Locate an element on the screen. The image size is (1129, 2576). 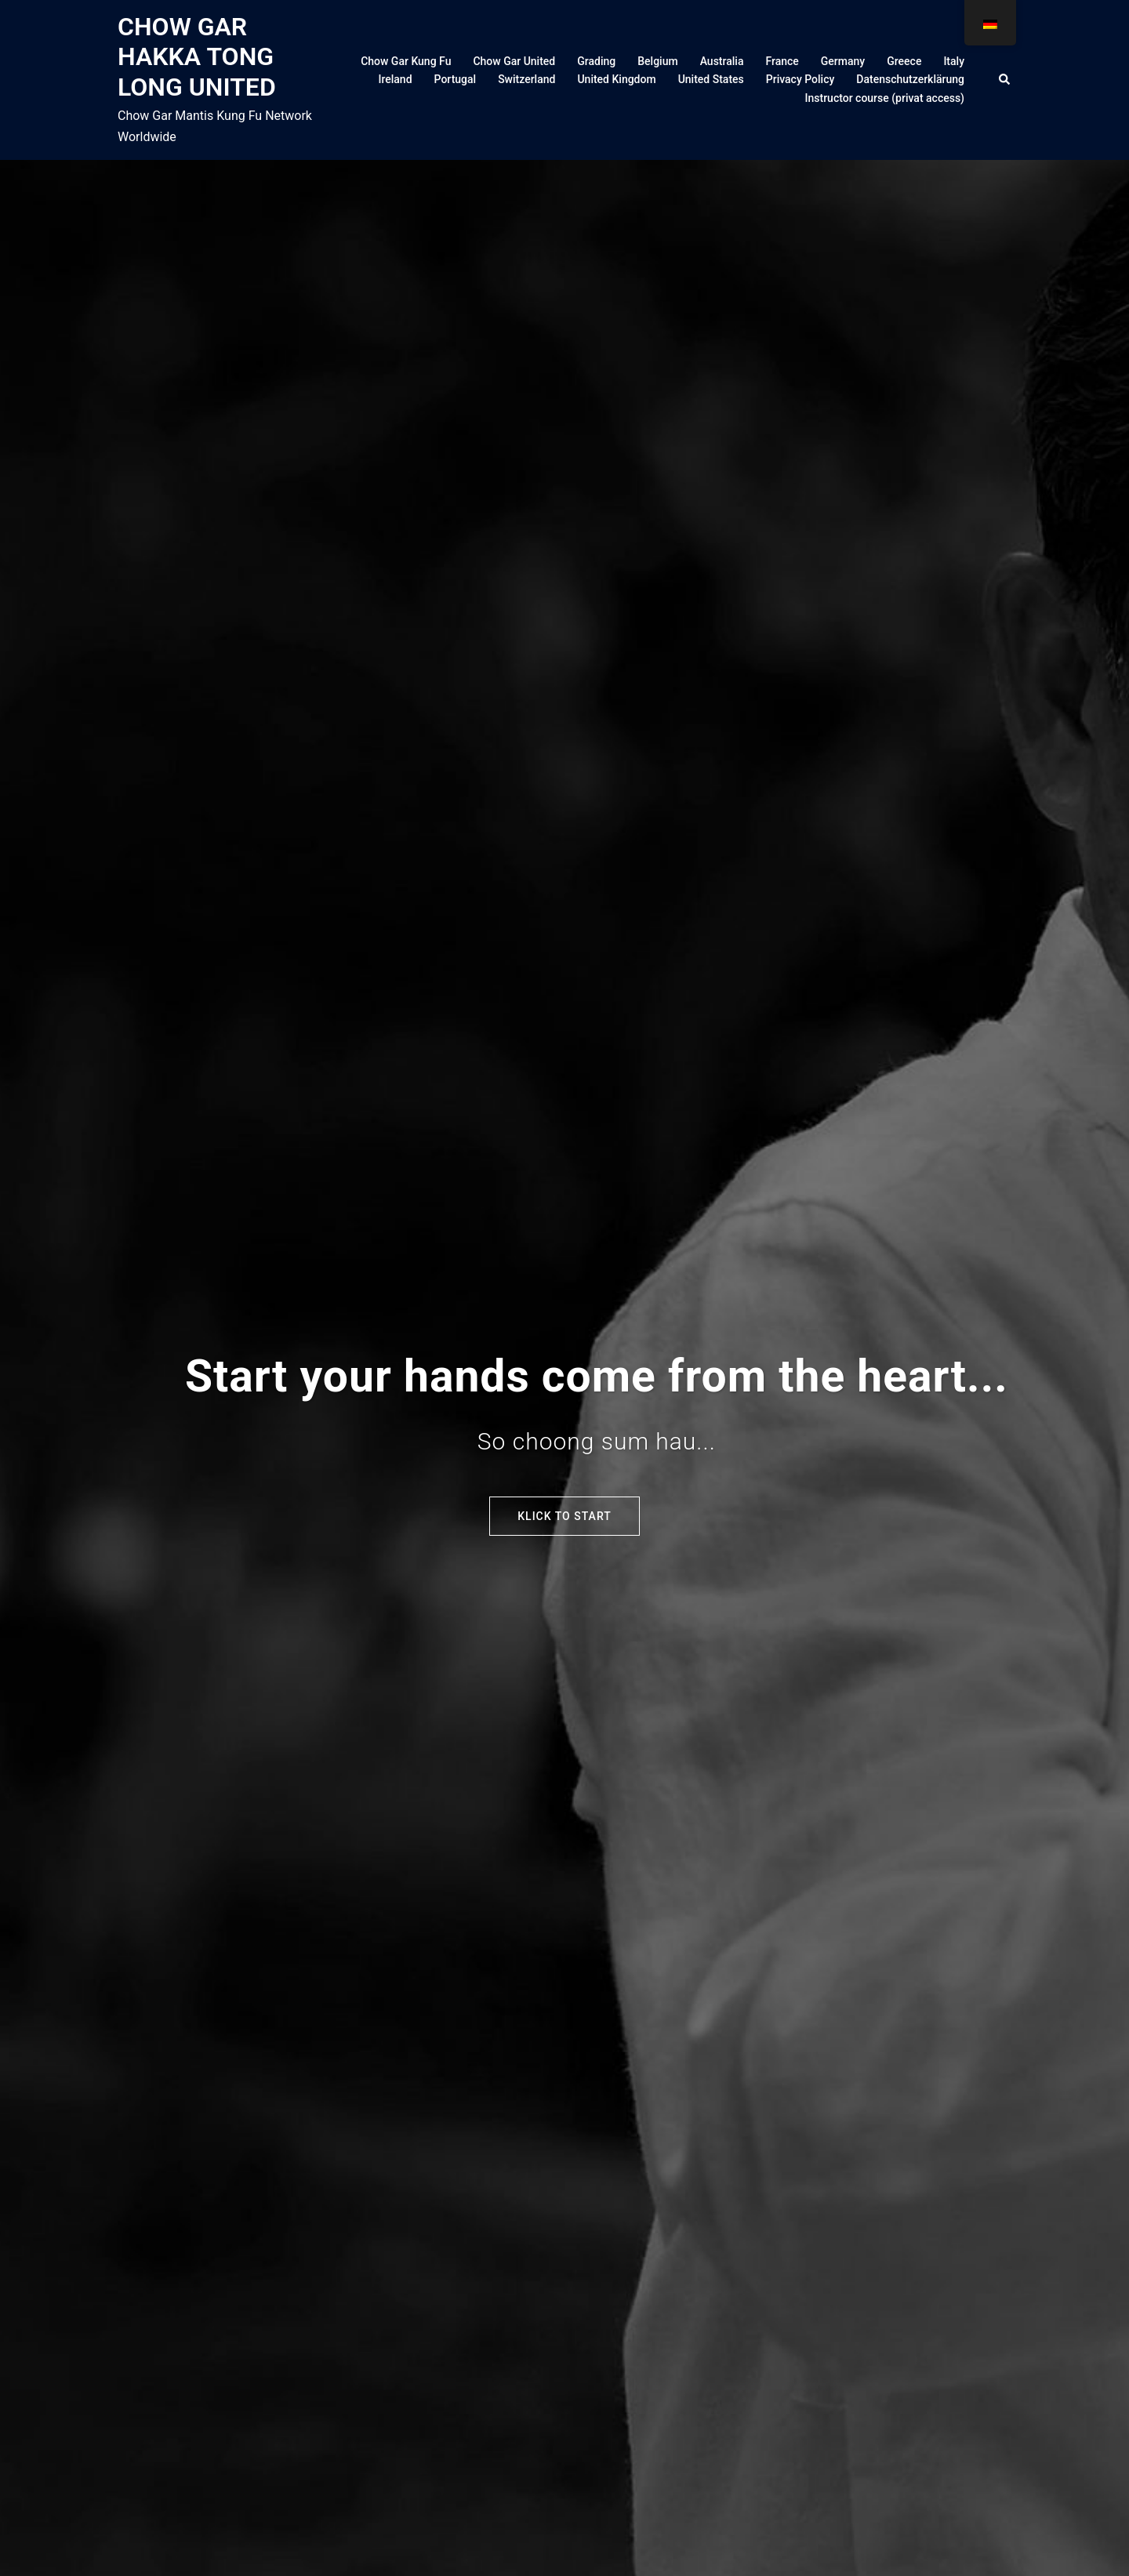
Privacy Policy is located at coordinates (800, 79).